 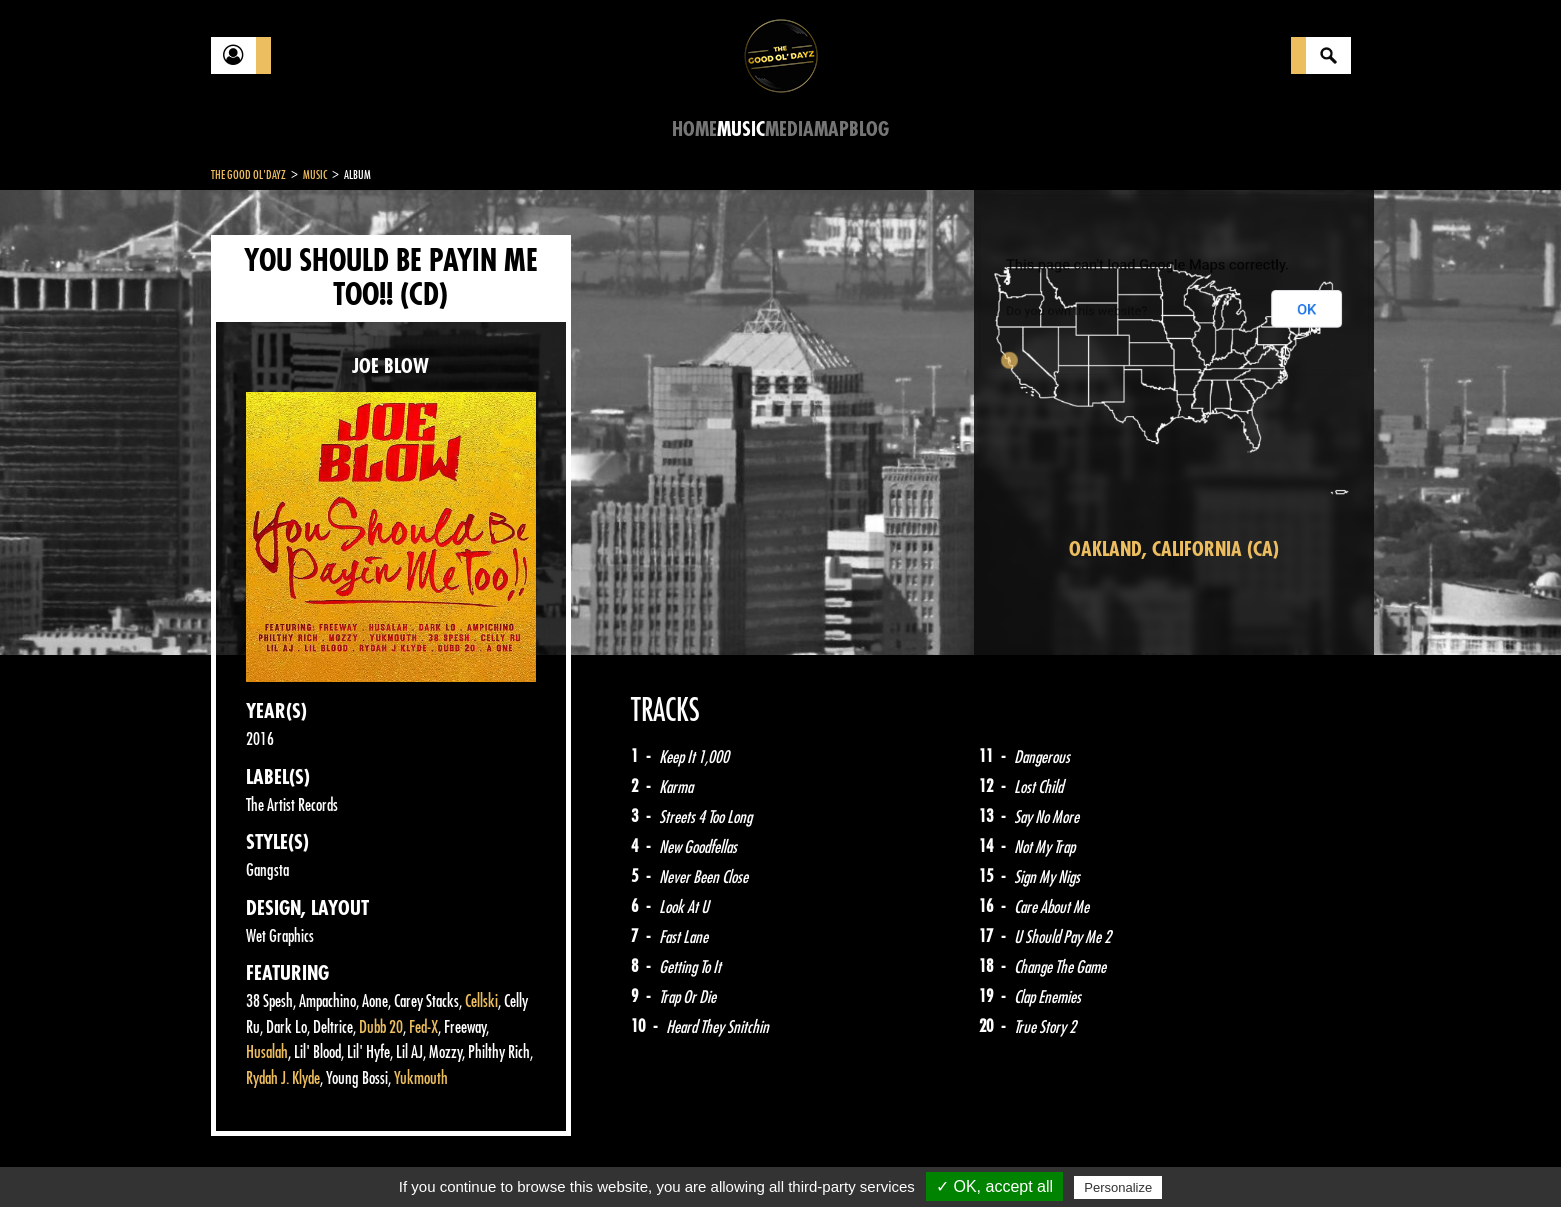 What do you see at coordinates (1174, 549) in the screenshot?
I see `Oakland, California (CA)` at bounding box center [1174, 549].